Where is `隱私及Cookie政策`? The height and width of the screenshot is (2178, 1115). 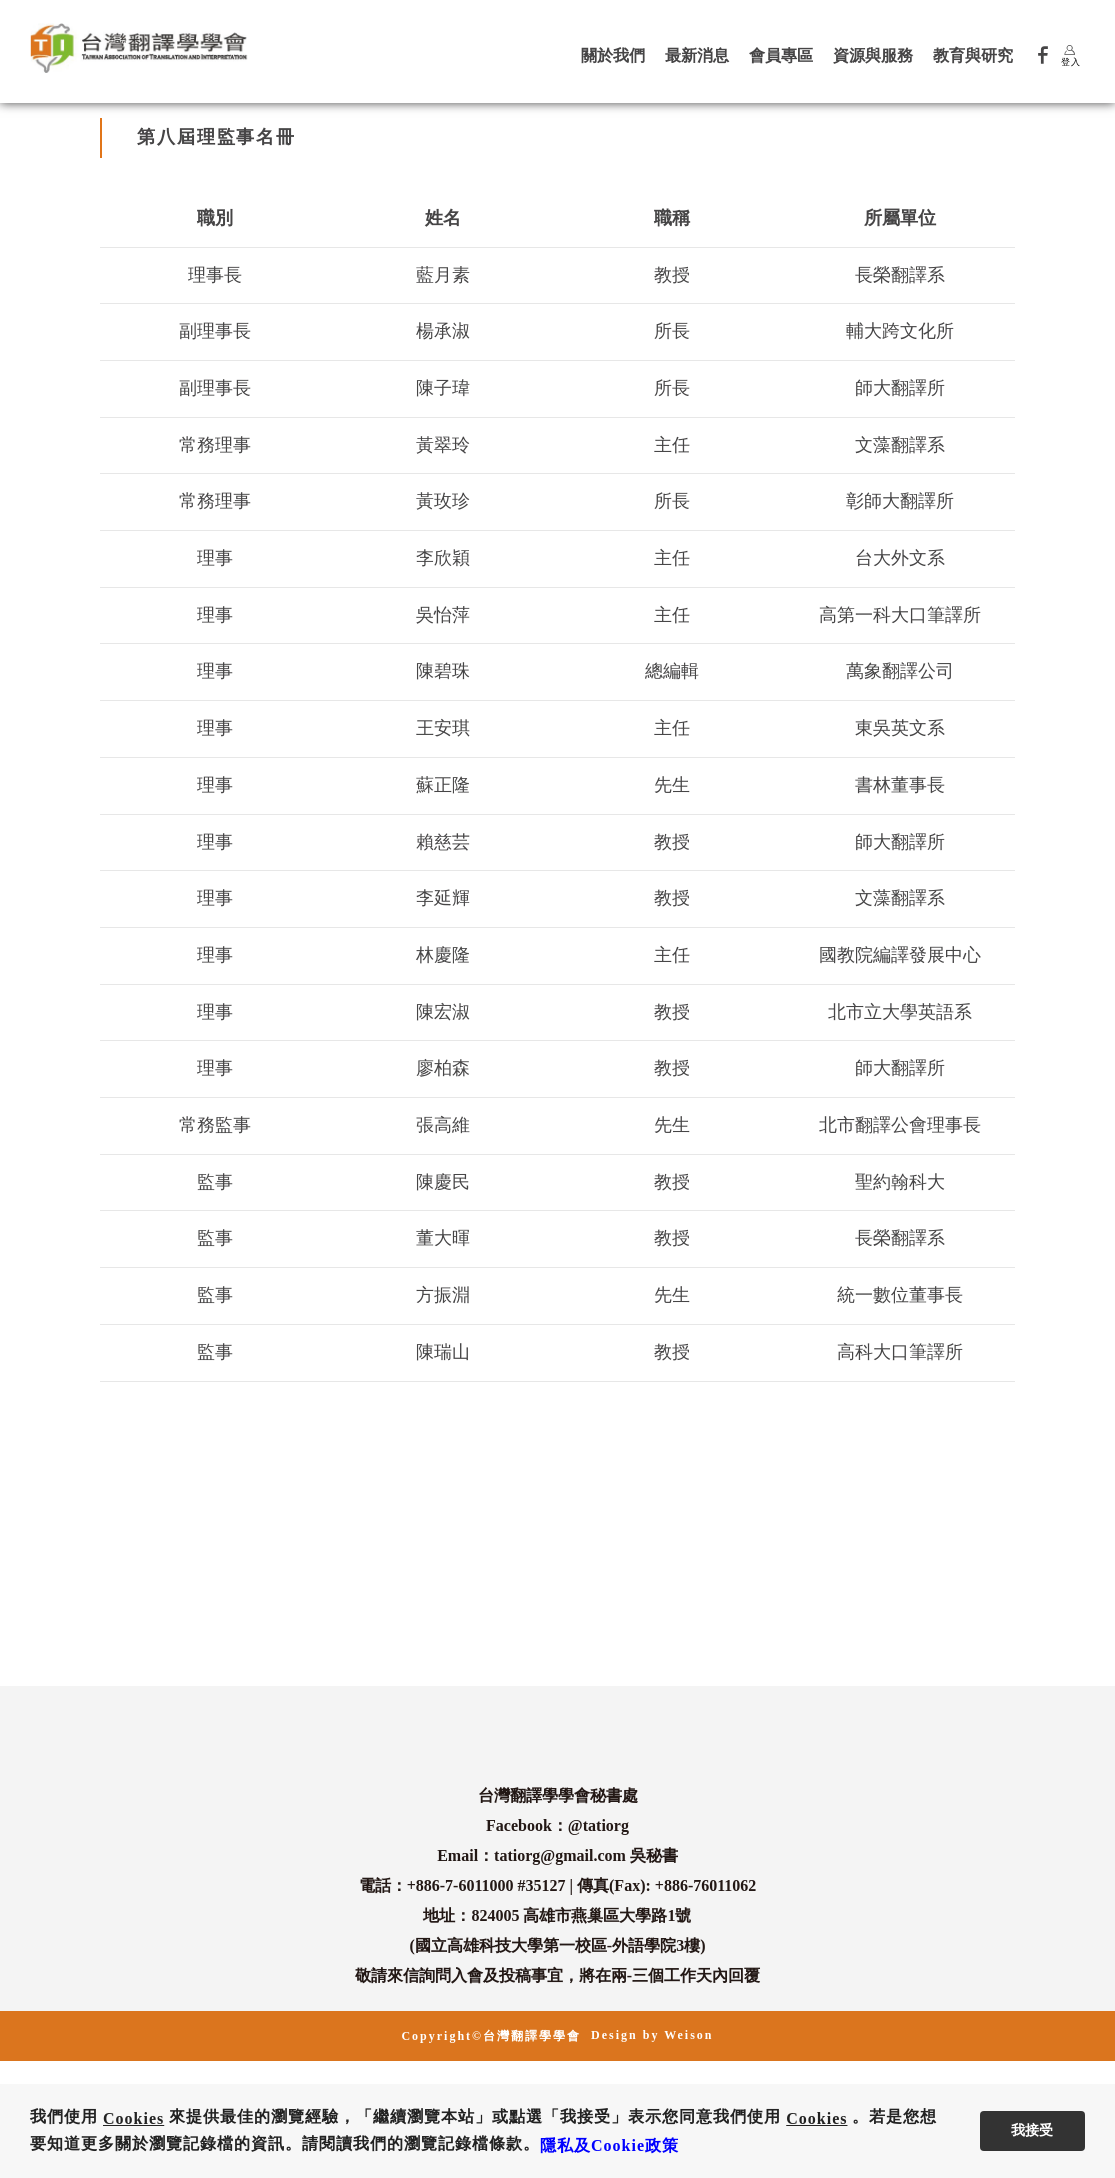
隱私及Cookie政策 is located at coordinates (609, 2145).